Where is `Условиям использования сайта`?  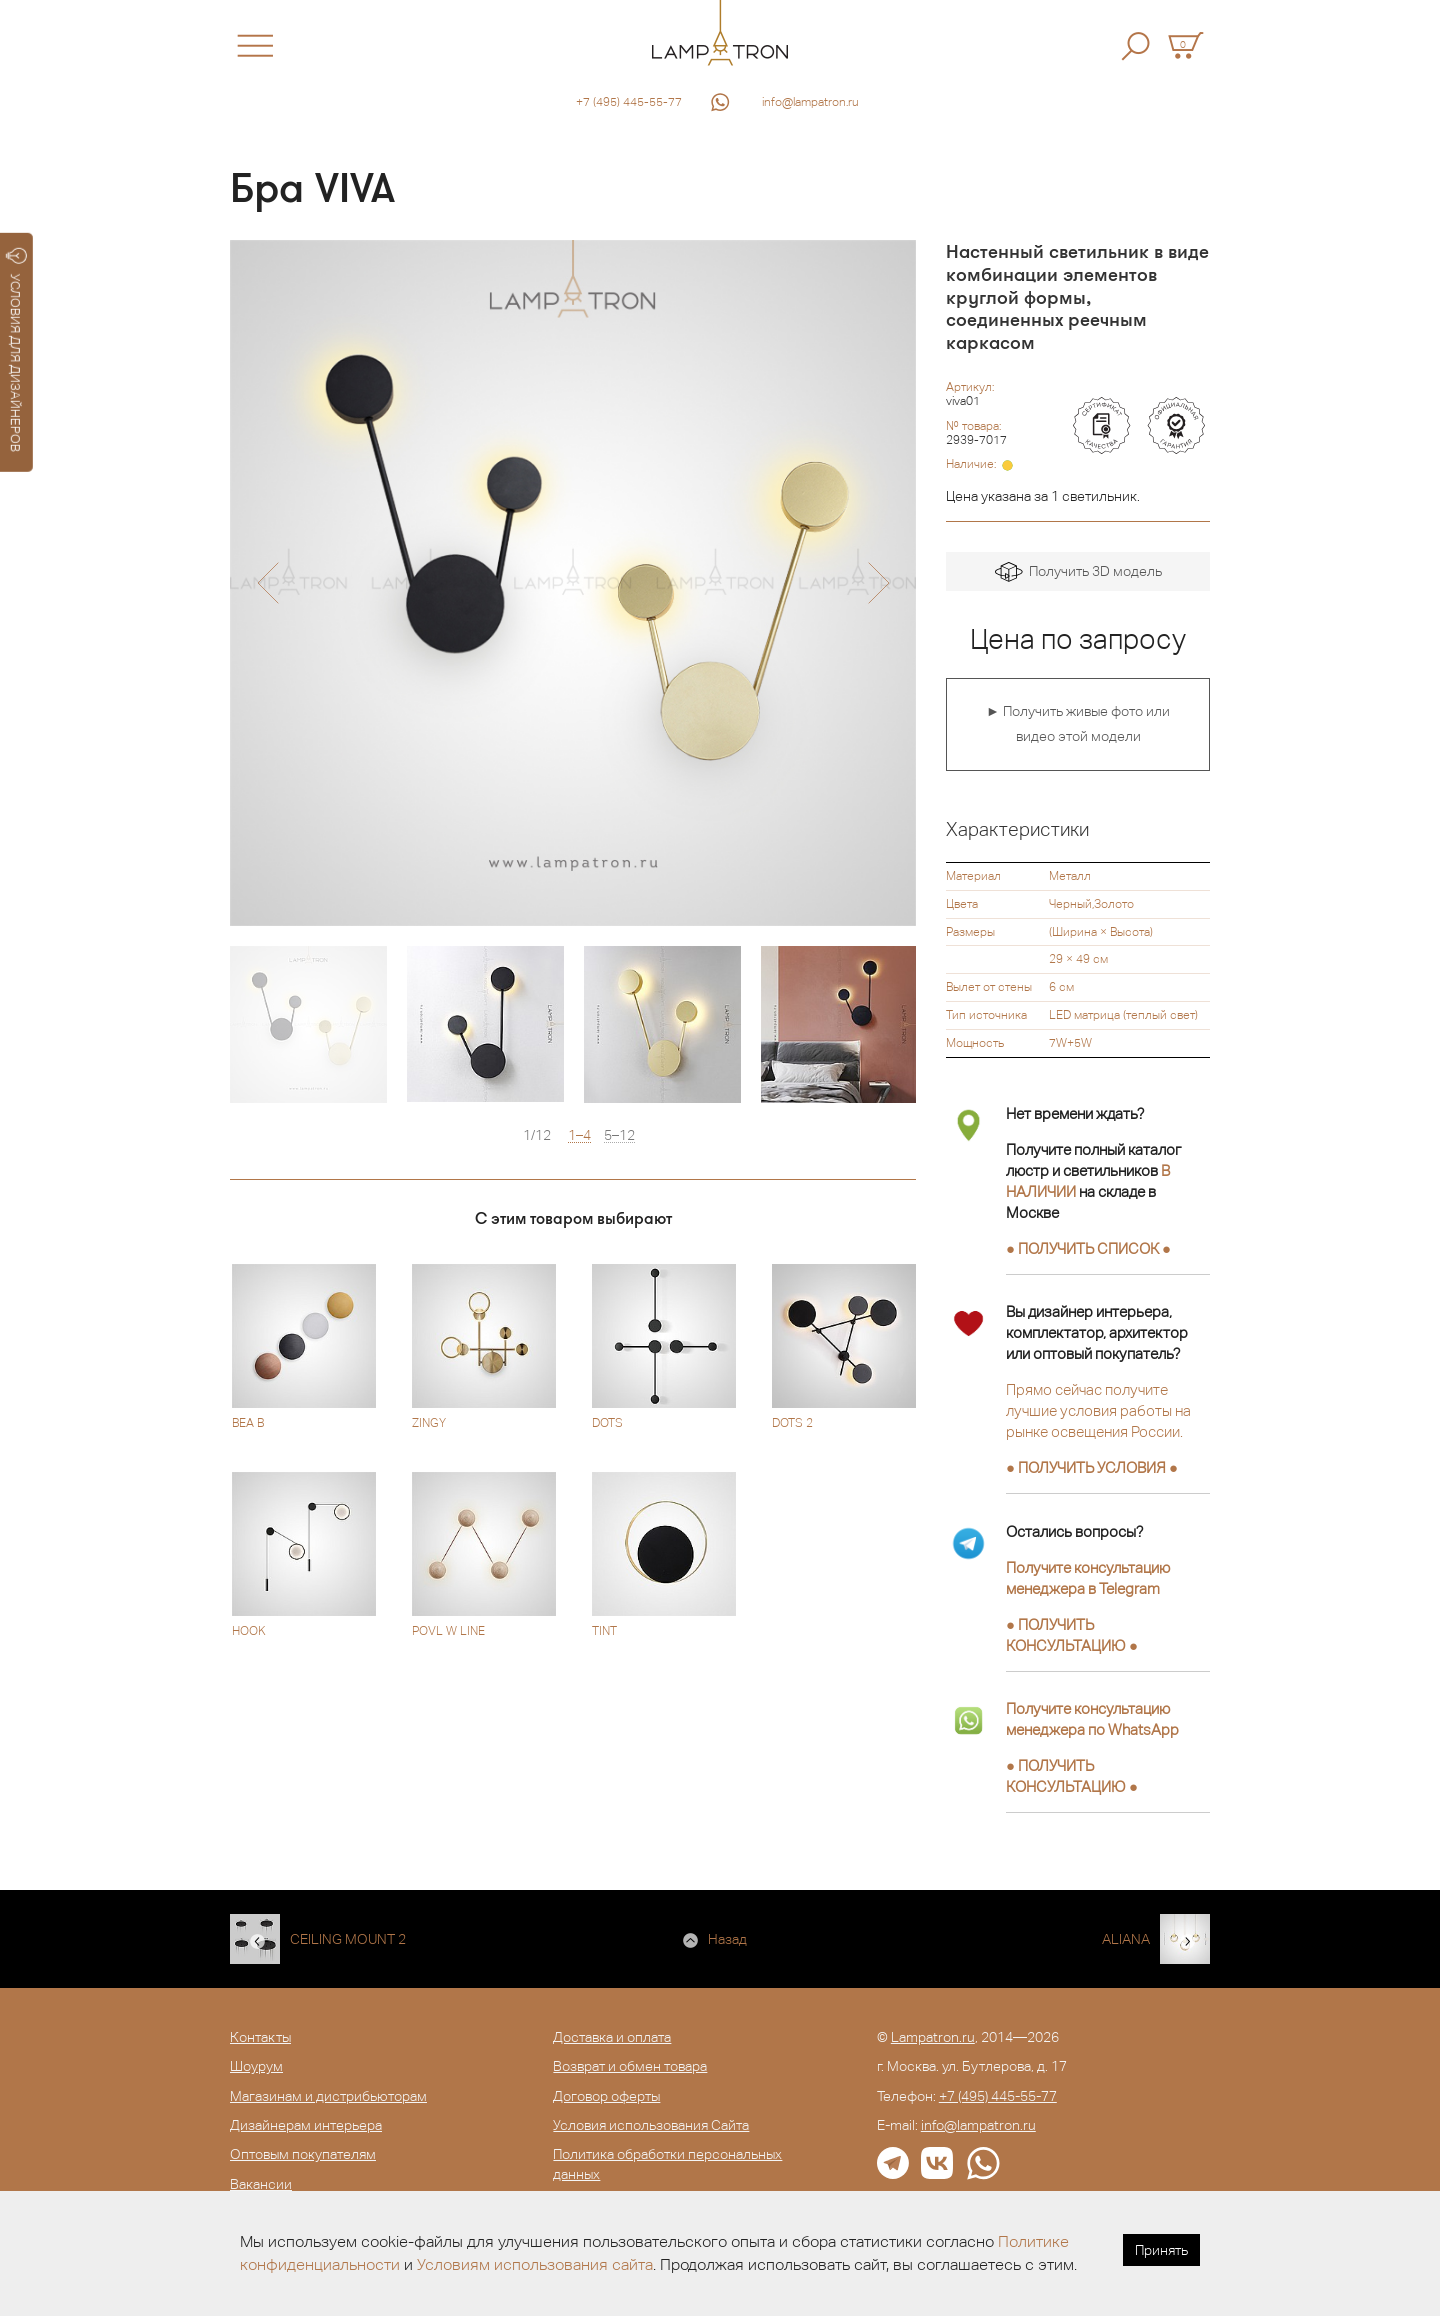
Условиям использования сайта is located at coordinates (535, 2264).